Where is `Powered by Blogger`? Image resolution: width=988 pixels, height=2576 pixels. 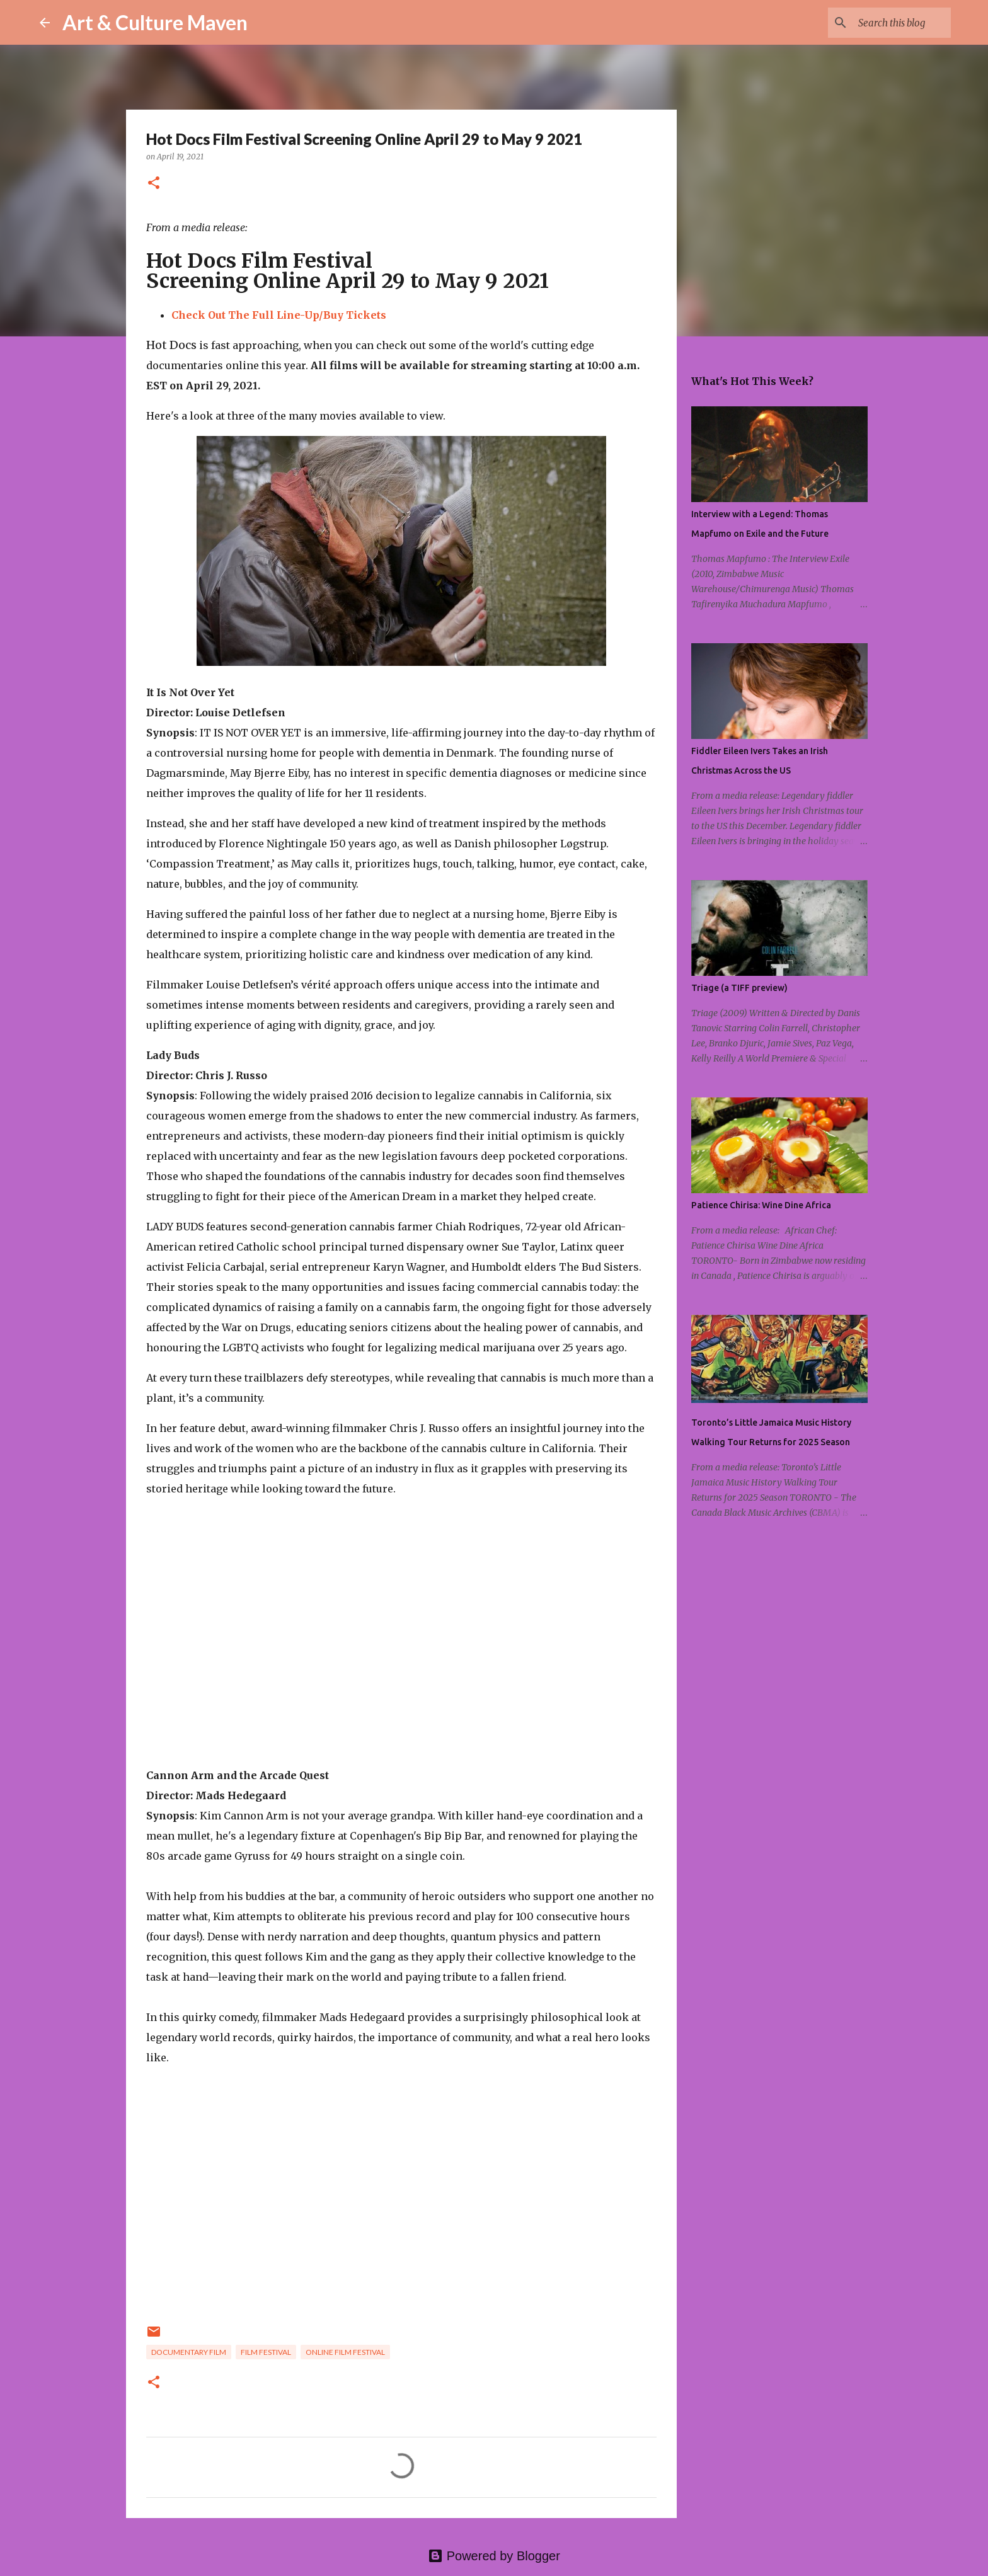
Powered by Blogger is located at coordinates (494, 2556).